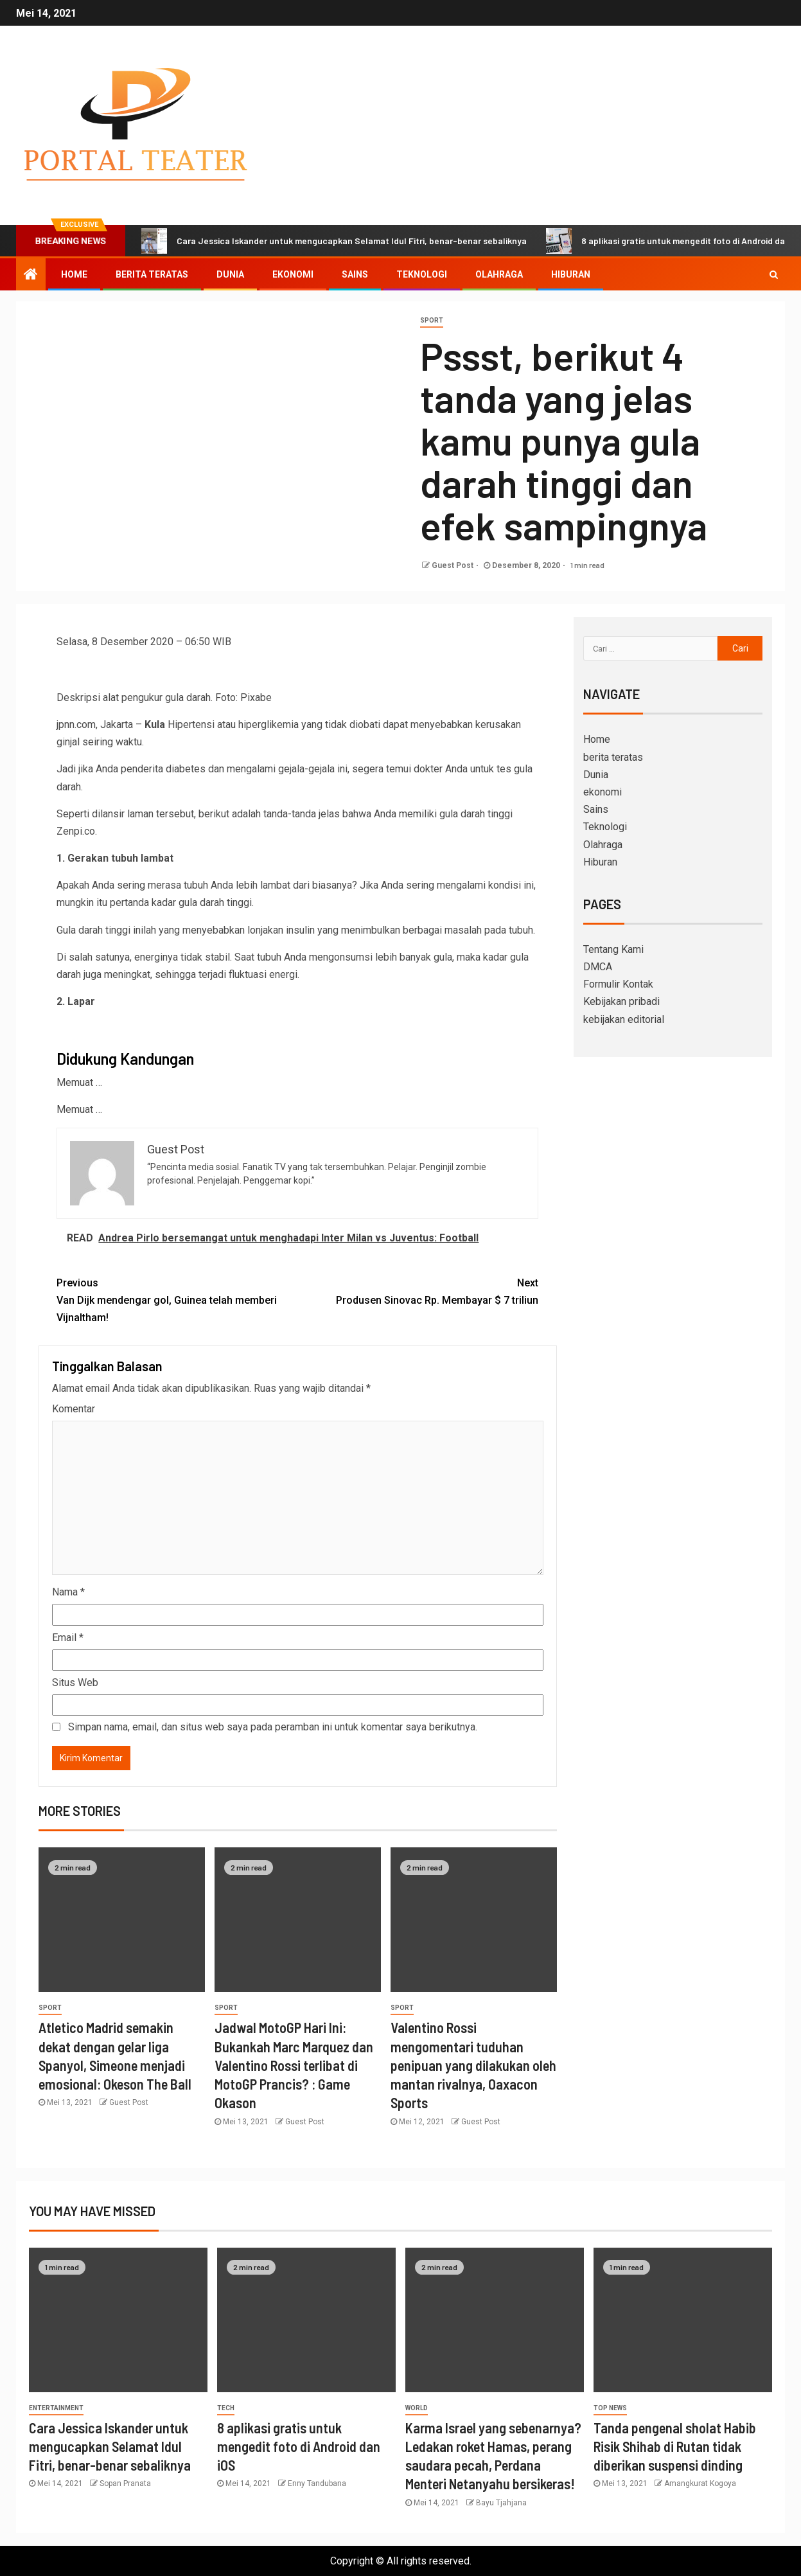 This screenshot has height=2576, width=801. I want to click on Nama, so click(68, 1592).